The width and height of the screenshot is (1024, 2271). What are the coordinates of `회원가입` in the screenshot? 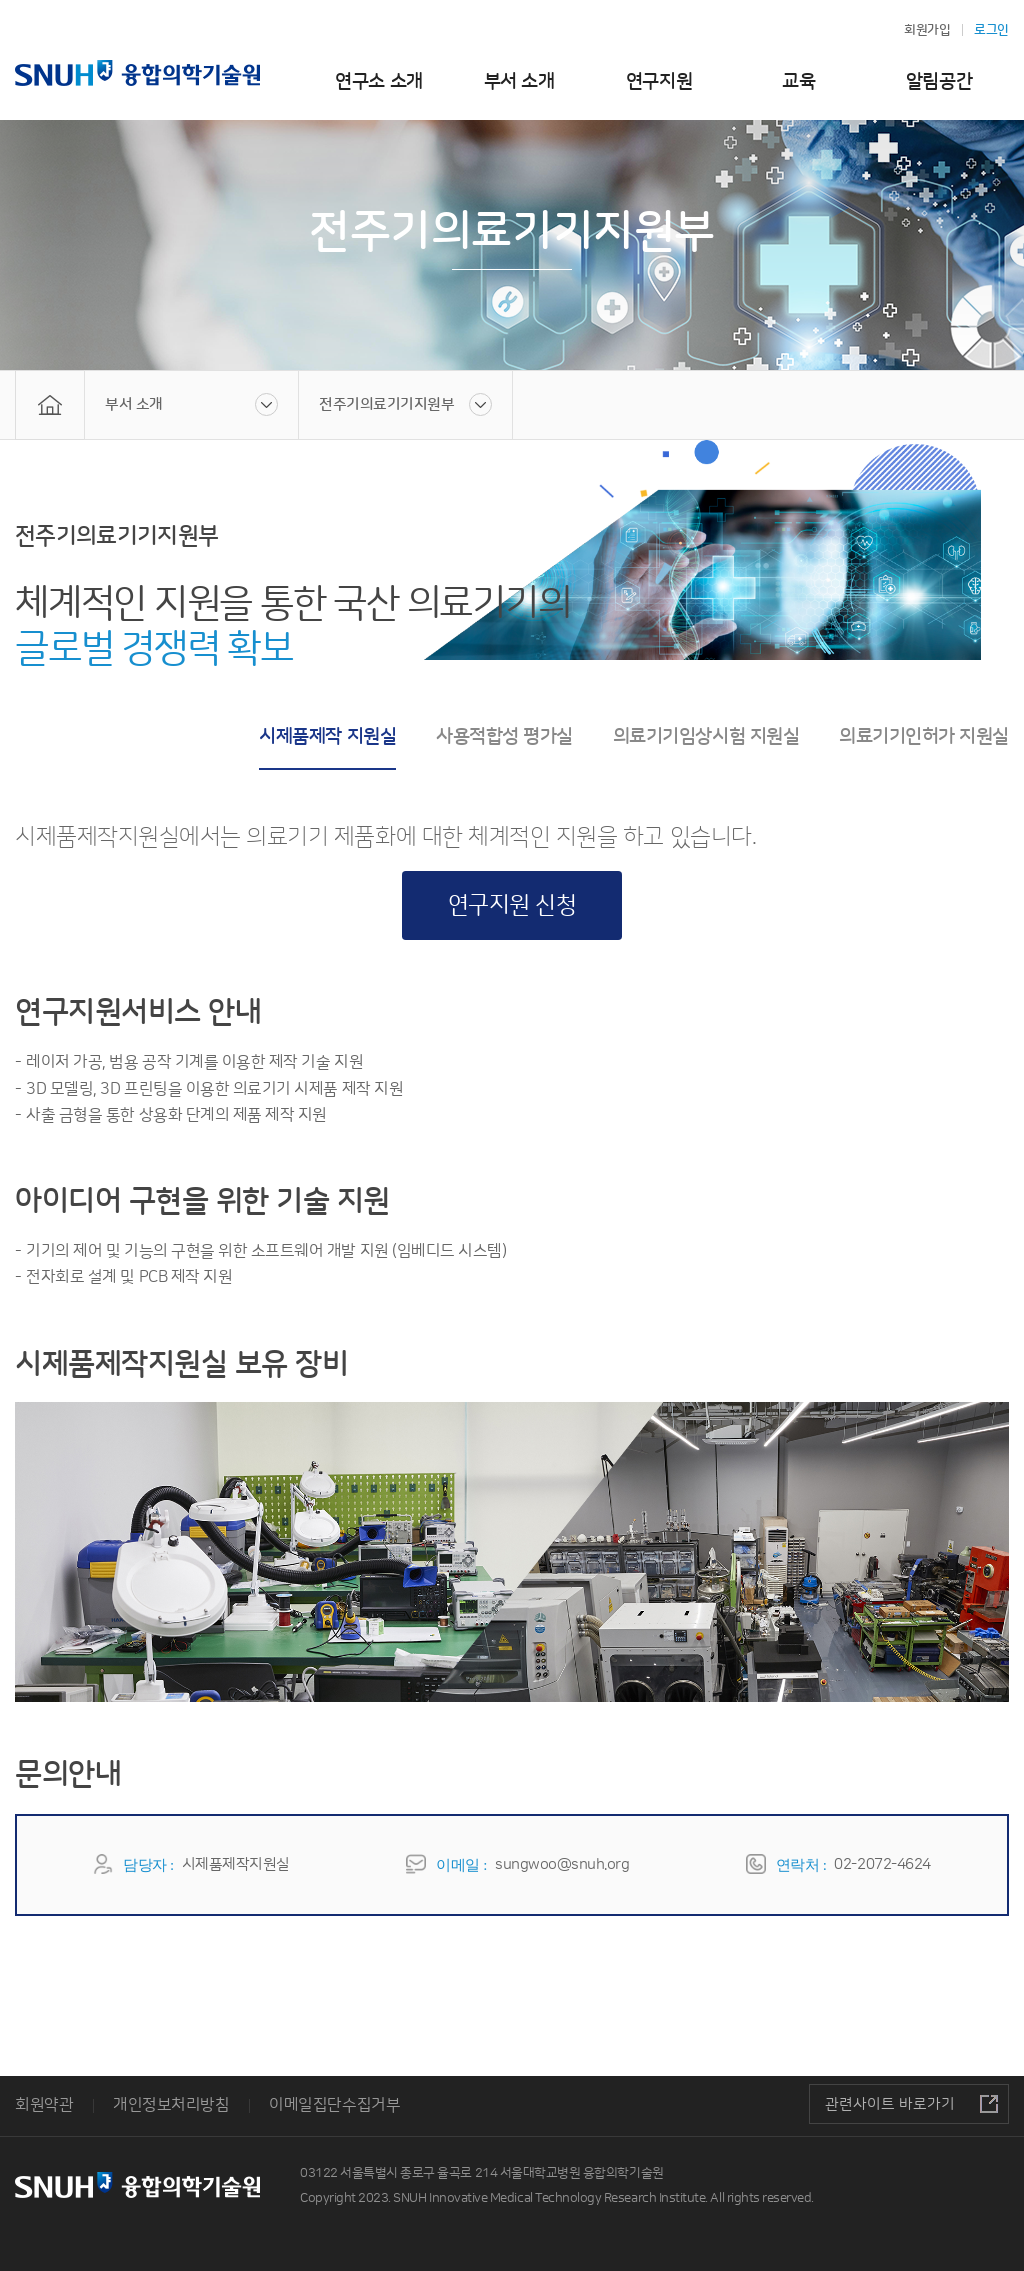 It's located at (927, 30).